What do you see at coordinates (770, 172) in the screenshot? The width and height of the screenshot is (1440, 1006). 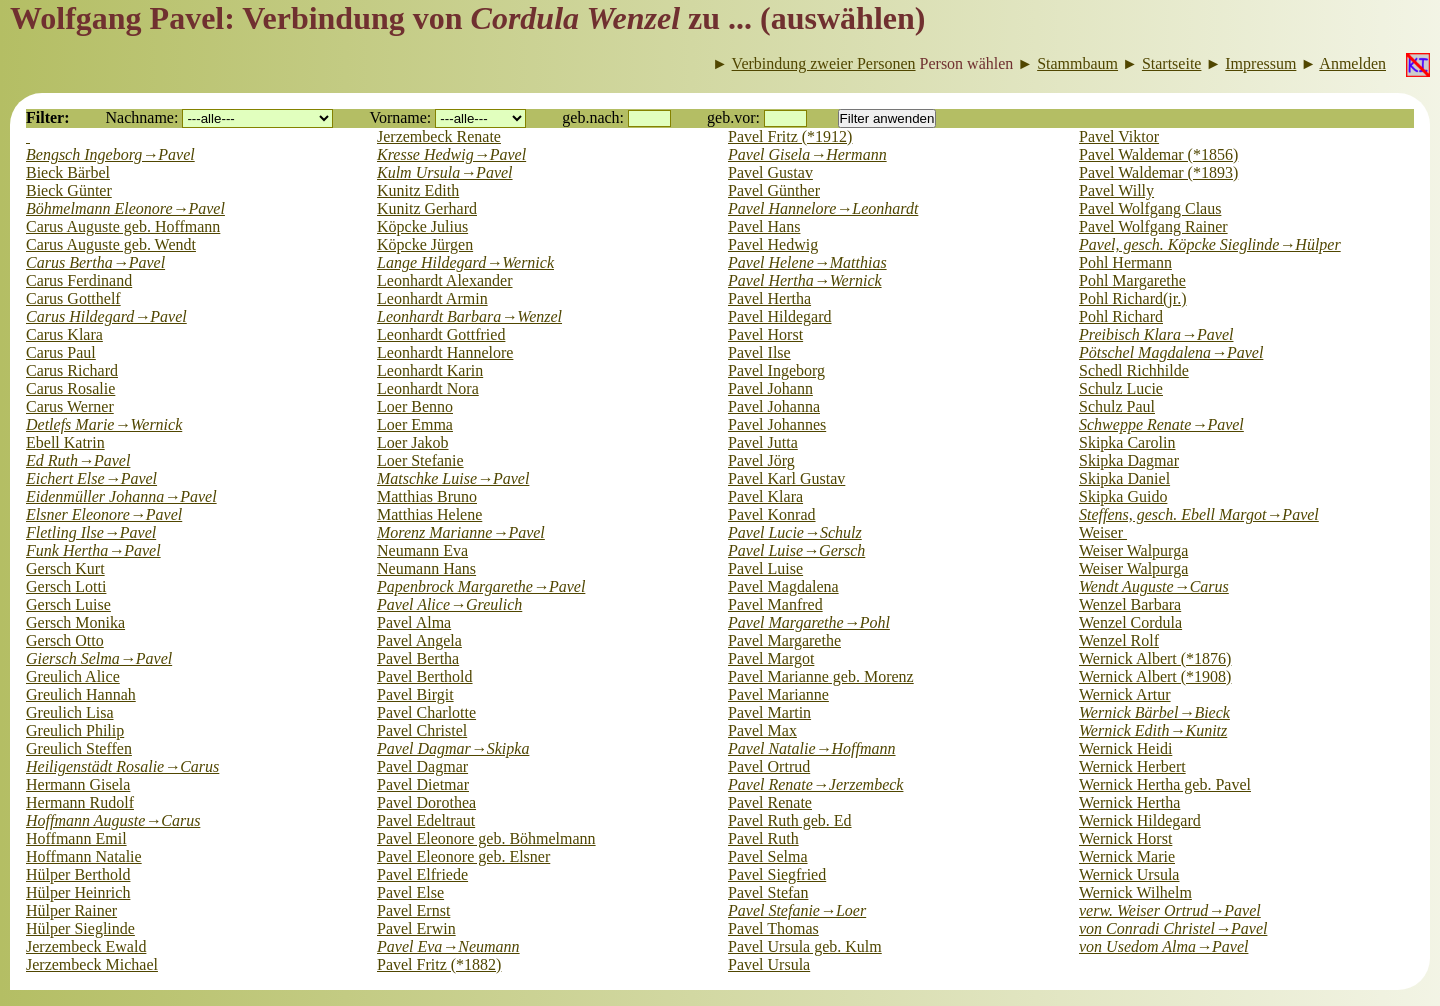 I see `Pavel Gustav` at bounding box center [770, 172].